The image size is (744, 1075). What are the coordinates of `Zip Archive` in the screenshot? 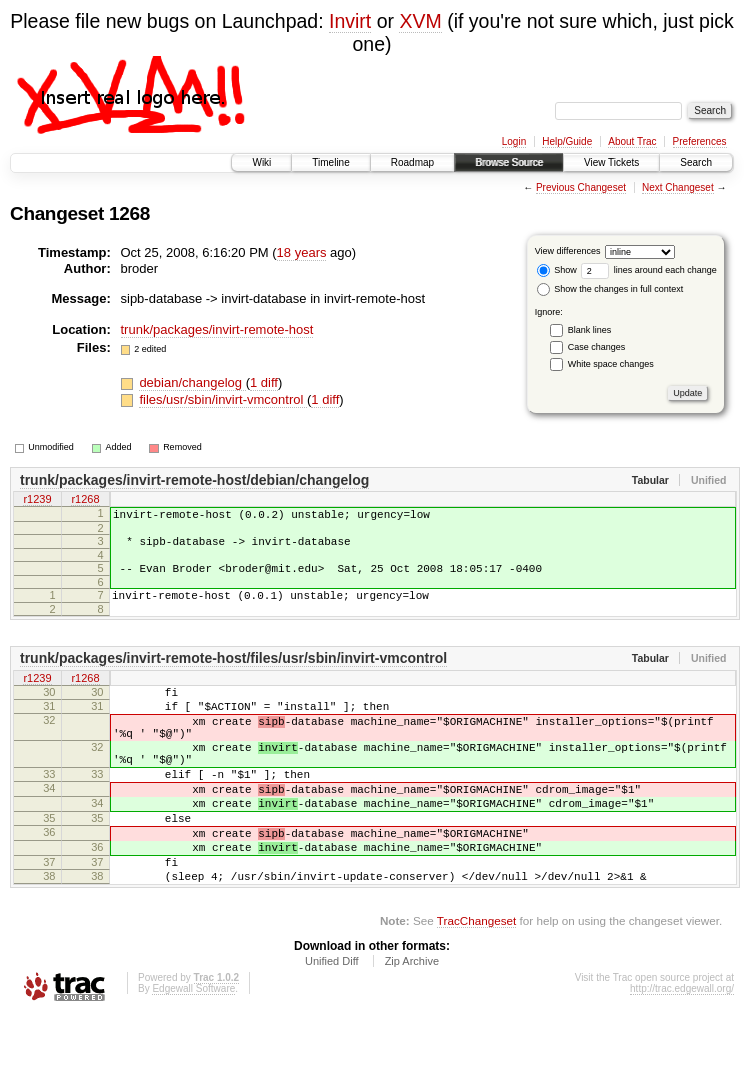 It's located at (412, 1021).